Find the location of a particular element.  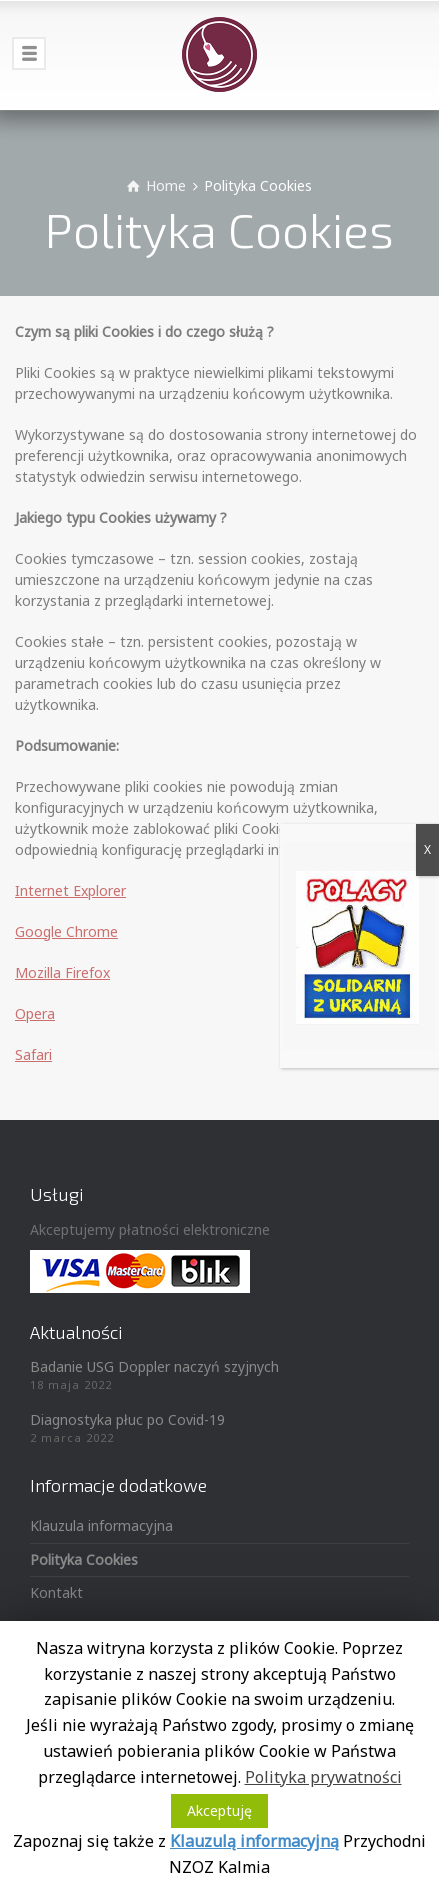

Diagnostyka płuc po Covid-19 is located at coordinates (127, 1419).